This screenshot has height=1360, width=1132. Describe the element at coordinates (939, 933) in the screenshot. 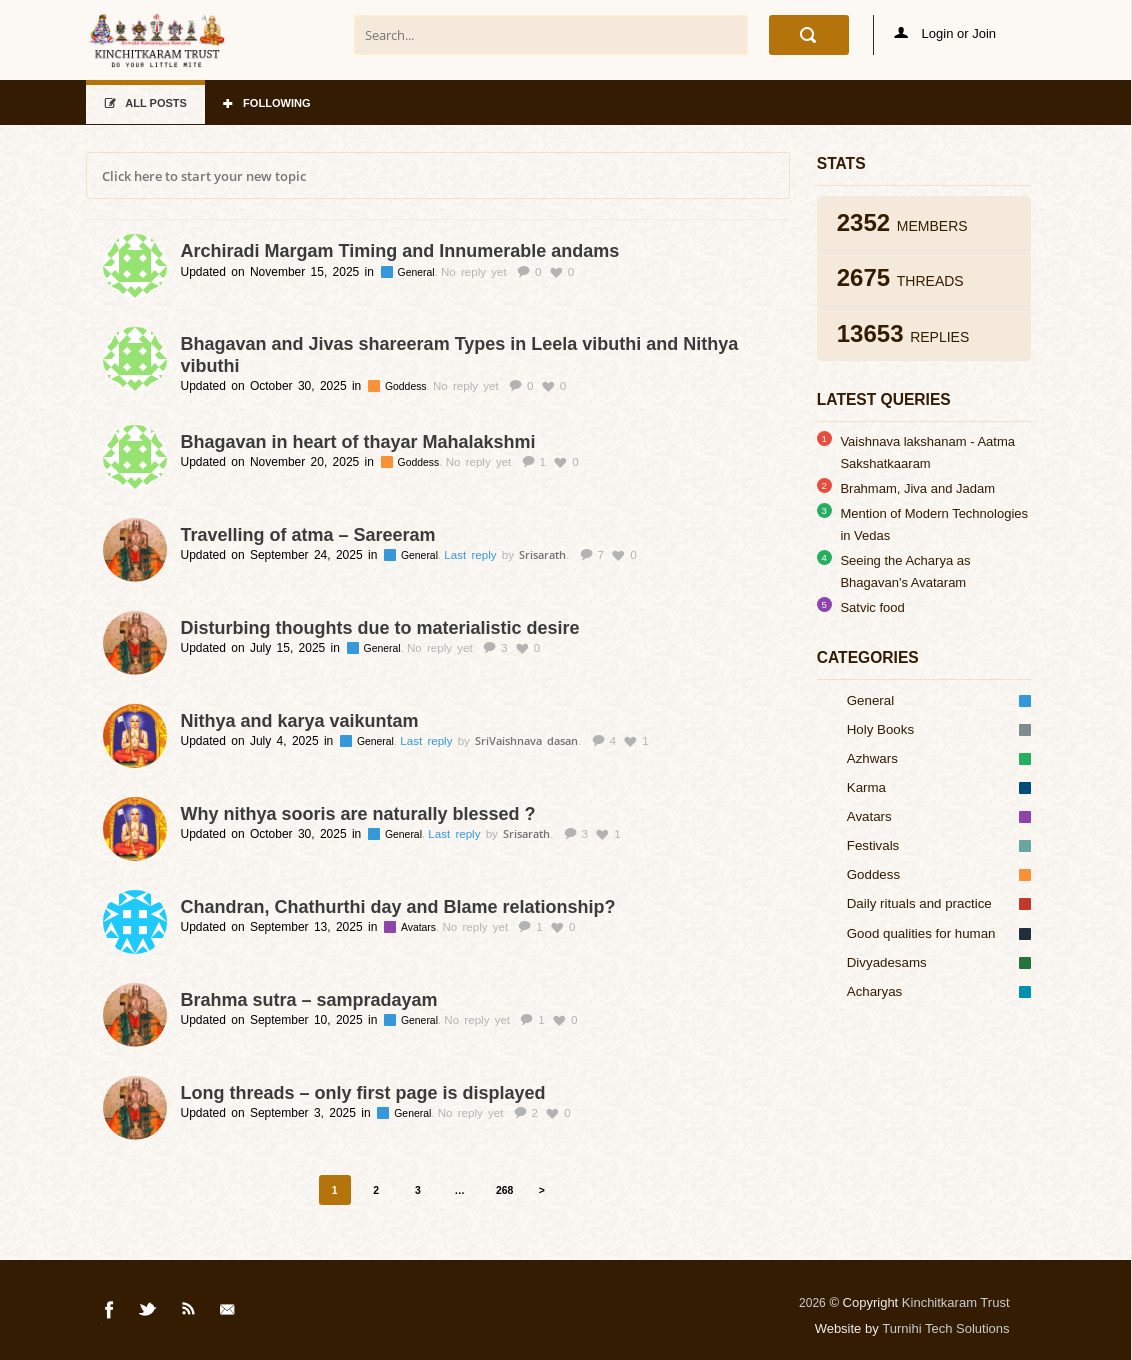

I see `Good qualities for human` at that location.